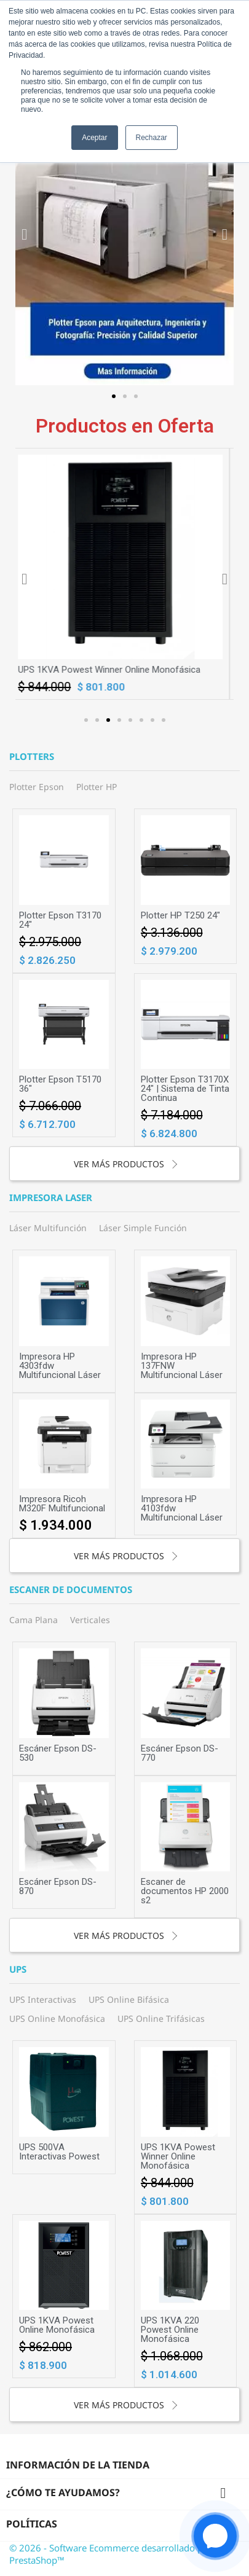  Describe the element at coordinates (129, 1999) in the screenshot. I see `UPS Online Bifásica` at that location.